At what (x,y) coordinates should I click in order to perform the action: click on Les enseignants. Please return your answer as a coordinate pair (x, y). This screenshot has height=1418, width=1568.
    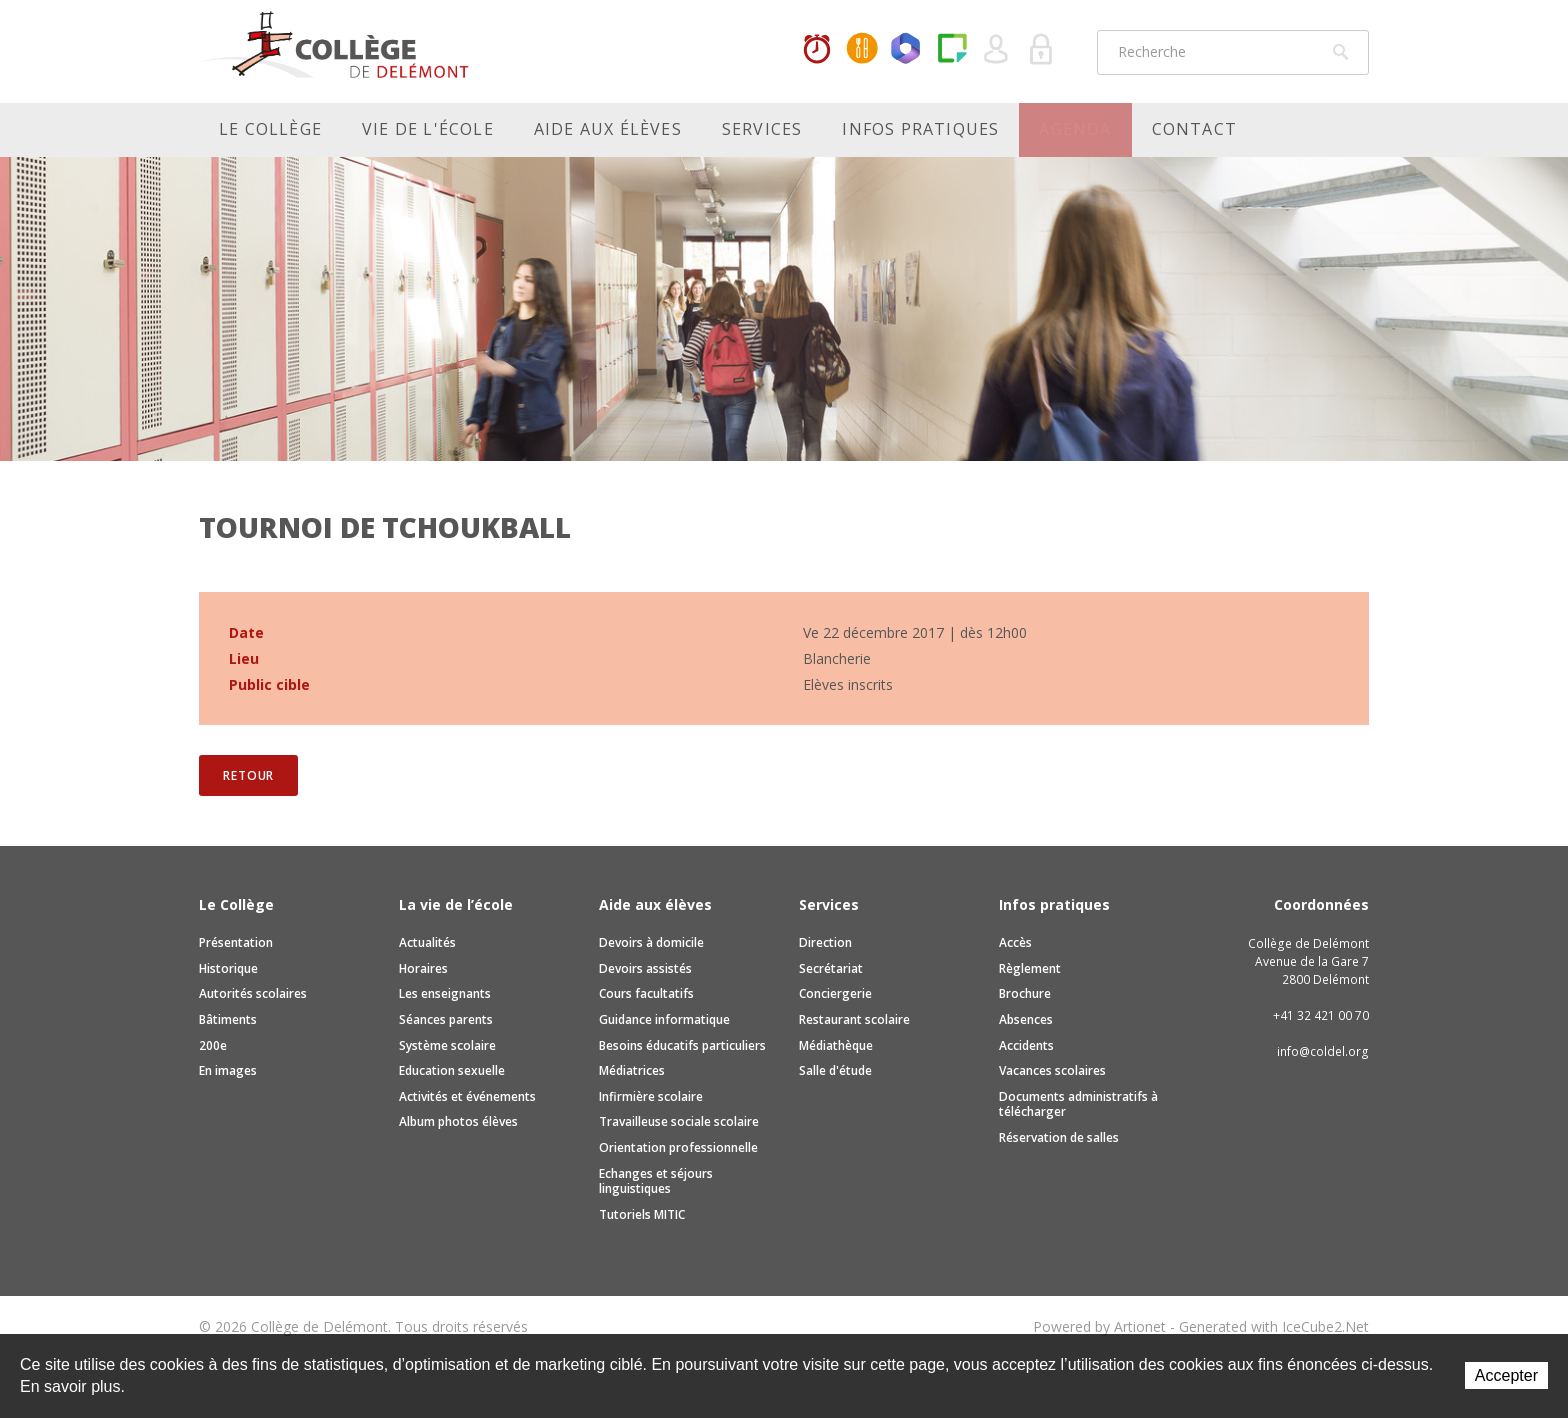
    Looking at the image, I should click on (445, 993).